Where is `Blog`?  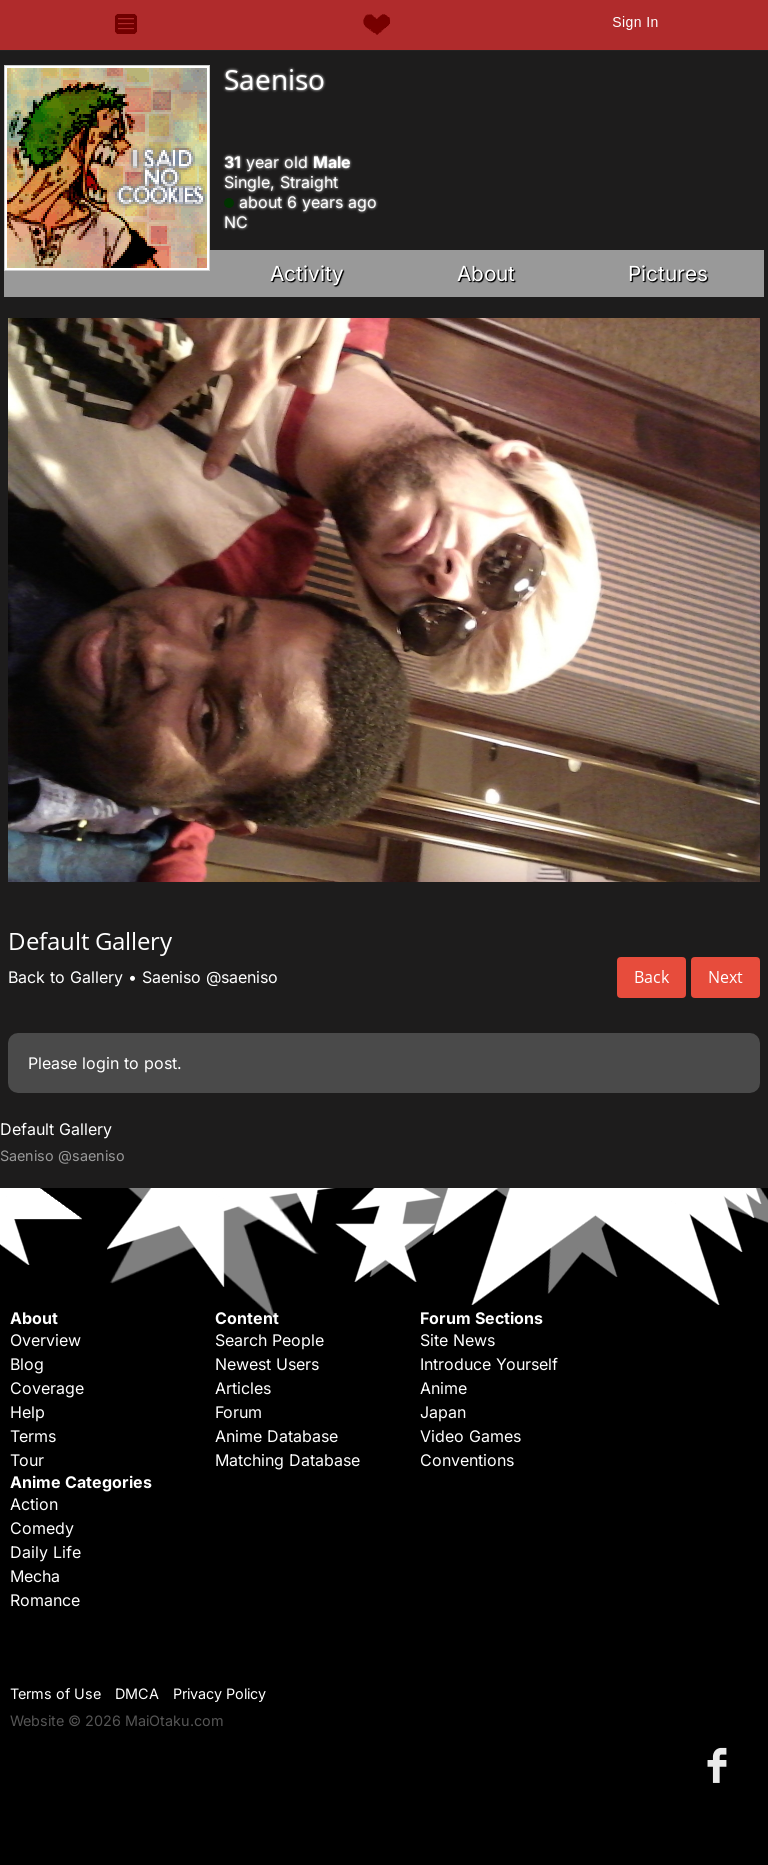
Blog is located at coordinates (27, 1364).